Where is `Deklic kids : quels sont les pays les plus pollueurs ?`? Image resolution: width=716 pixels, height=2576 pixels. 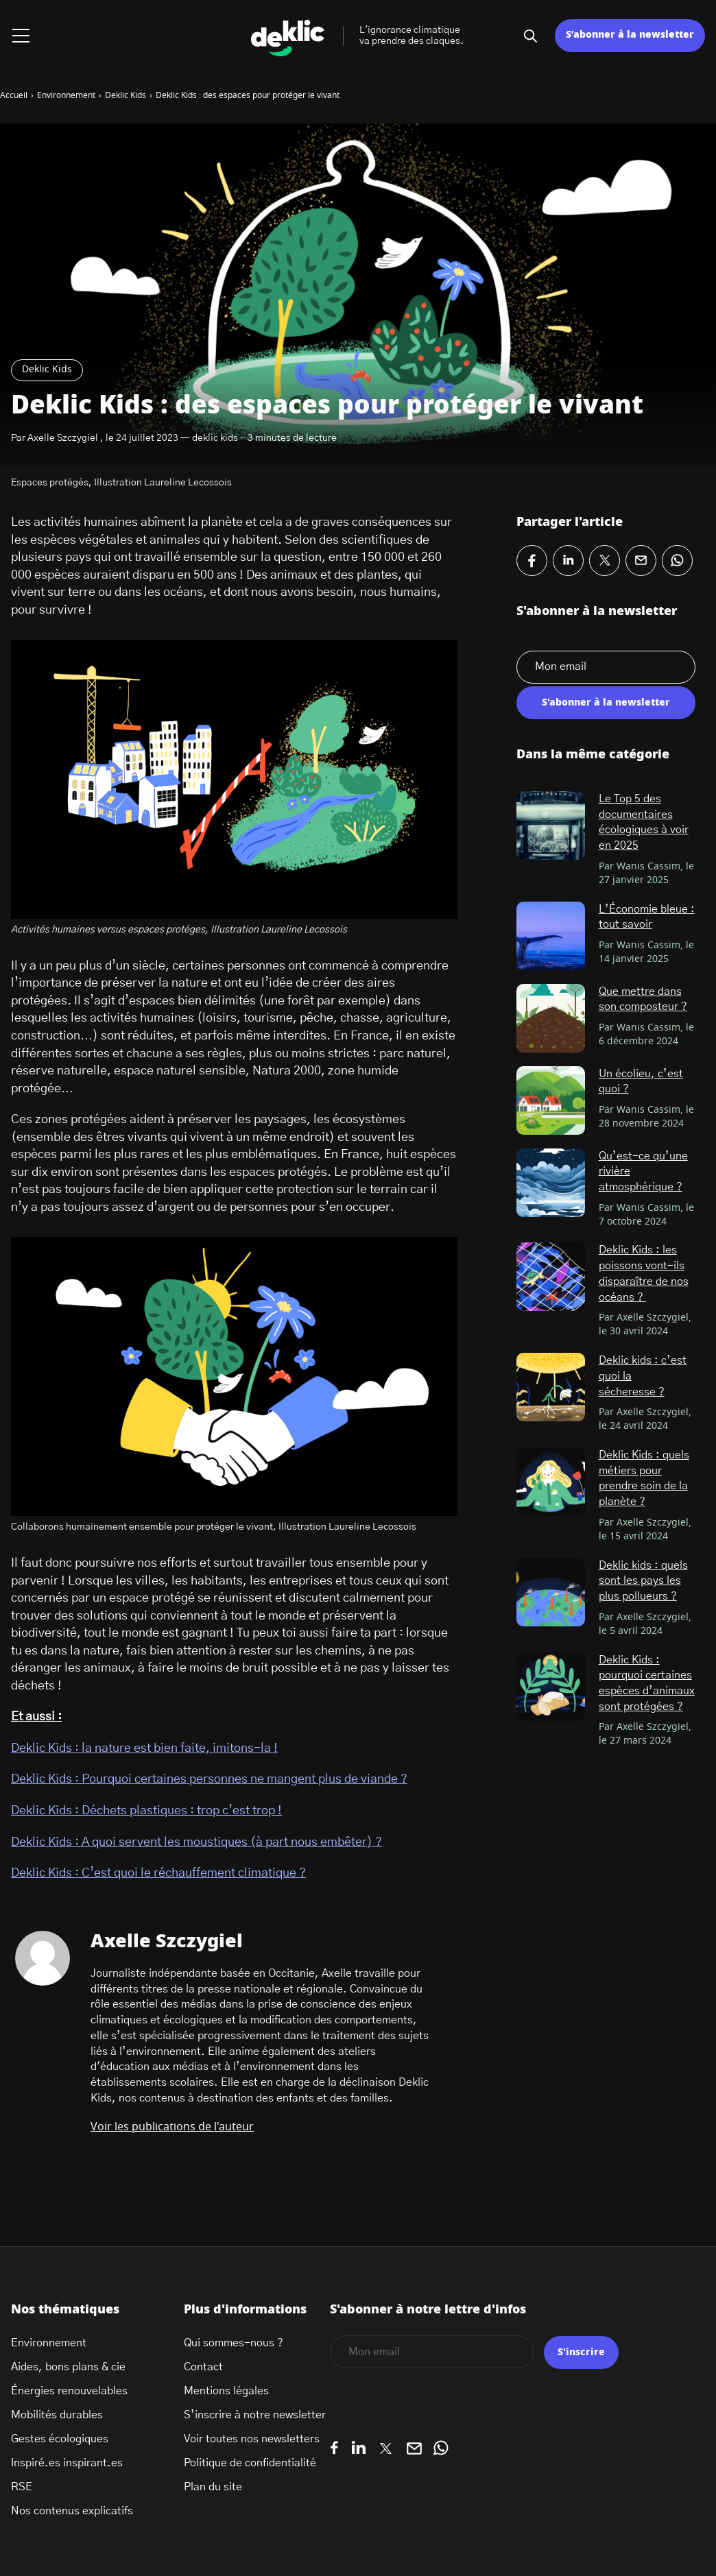
Deklic kids : quels sont les pays les plus pollueurs ? is located at coordinates (643, 1581).